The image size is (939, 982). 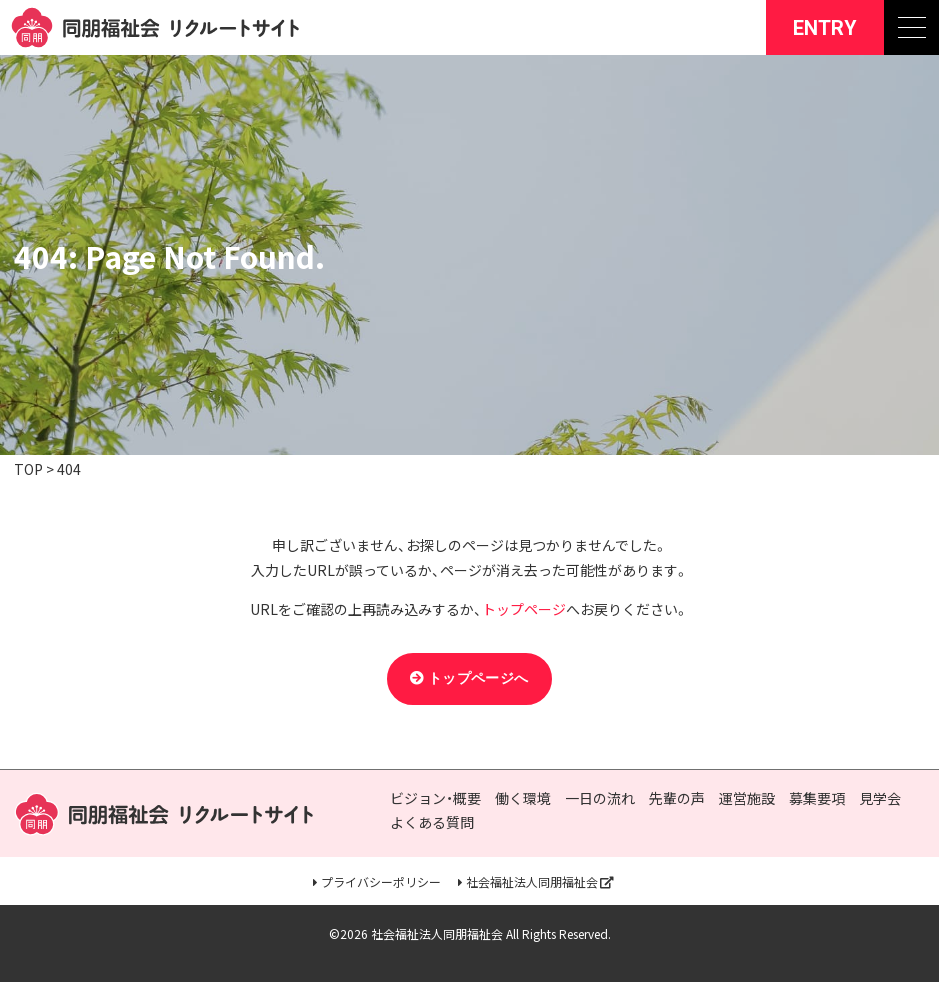 I want to click on よくある質問, so click(x=432, y=822).